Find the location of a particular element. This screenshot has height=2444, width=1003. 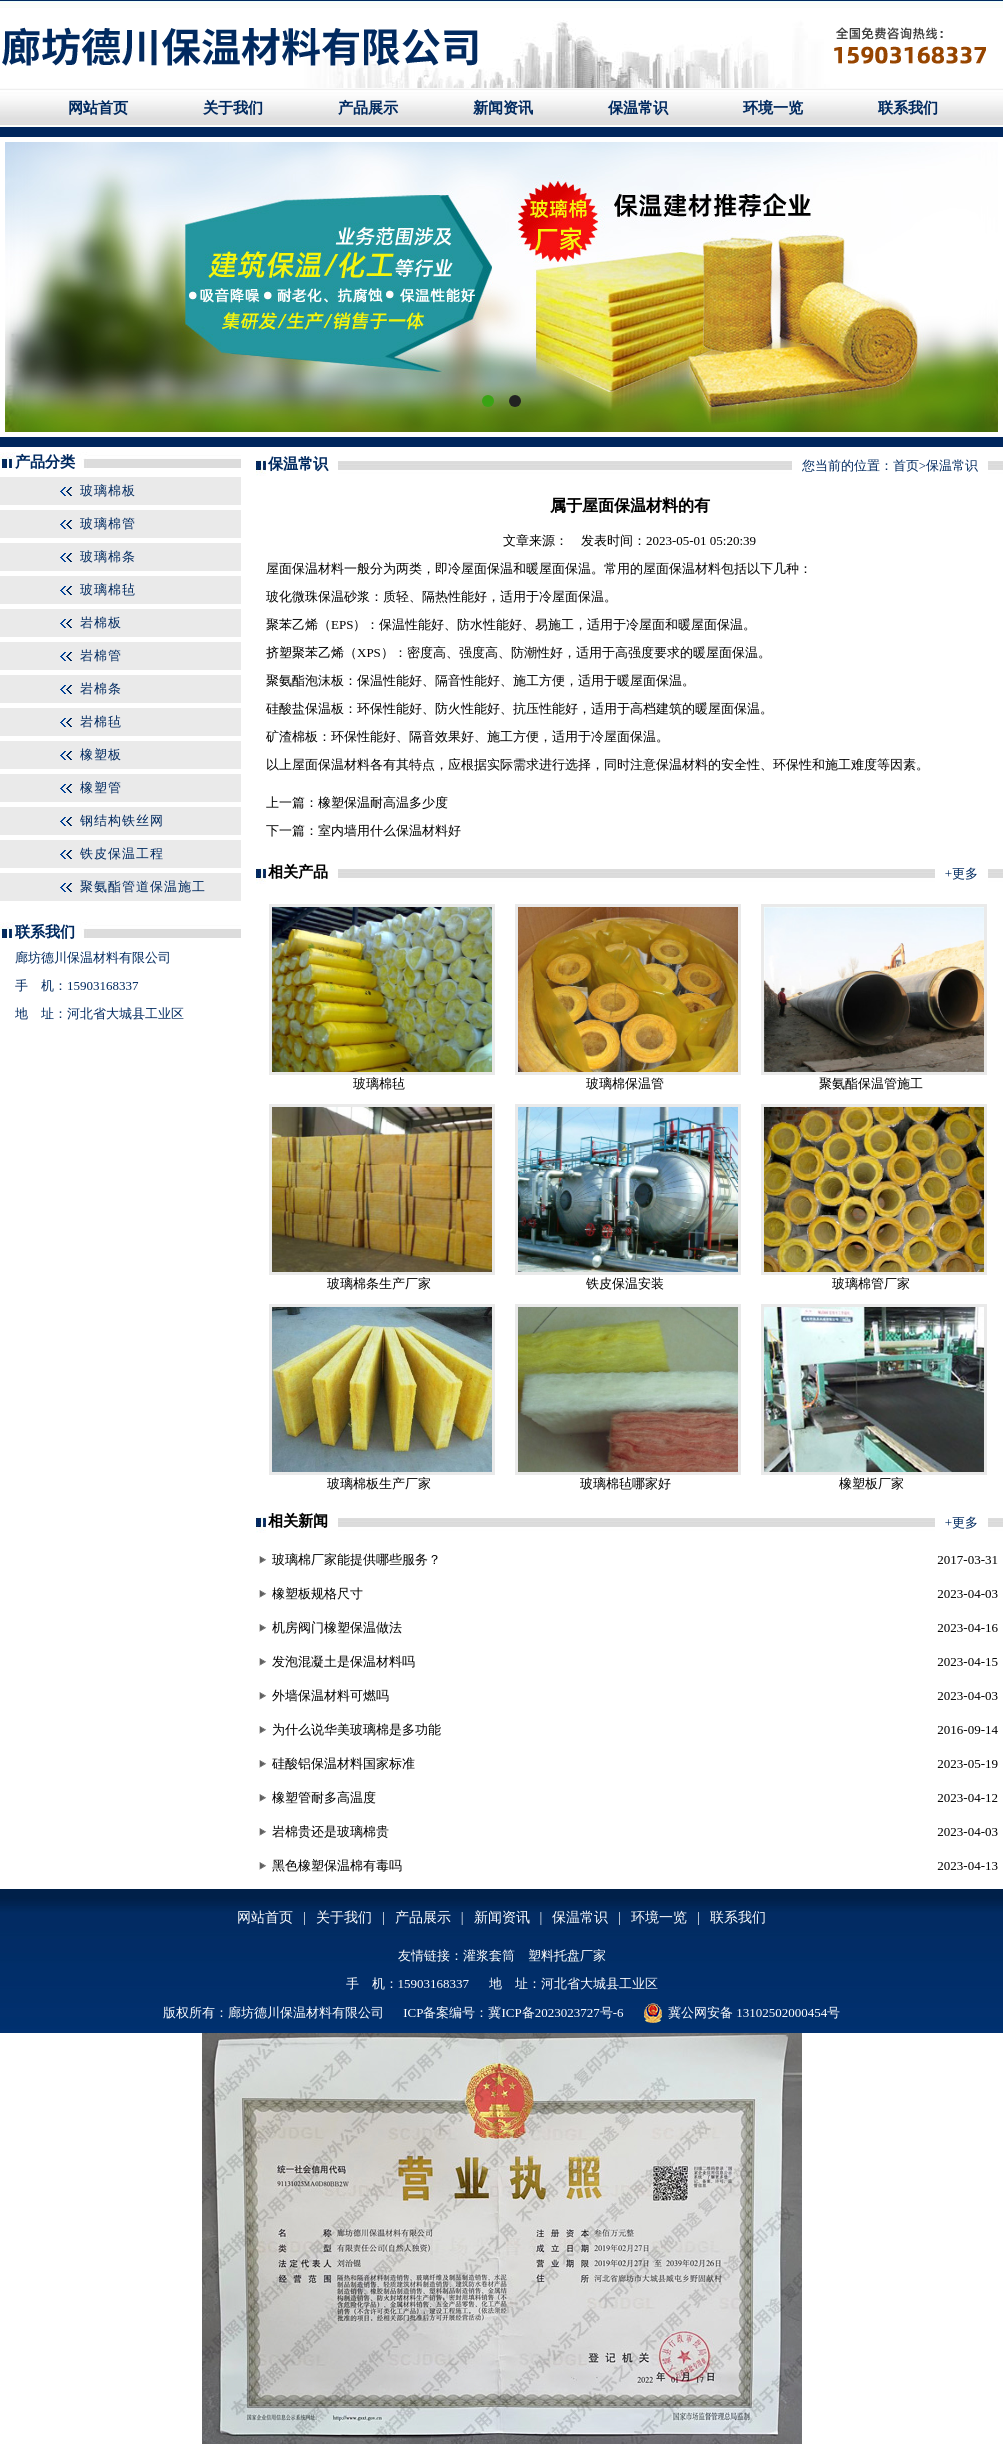

相关新闻 is located at coordinates (298, 1521).